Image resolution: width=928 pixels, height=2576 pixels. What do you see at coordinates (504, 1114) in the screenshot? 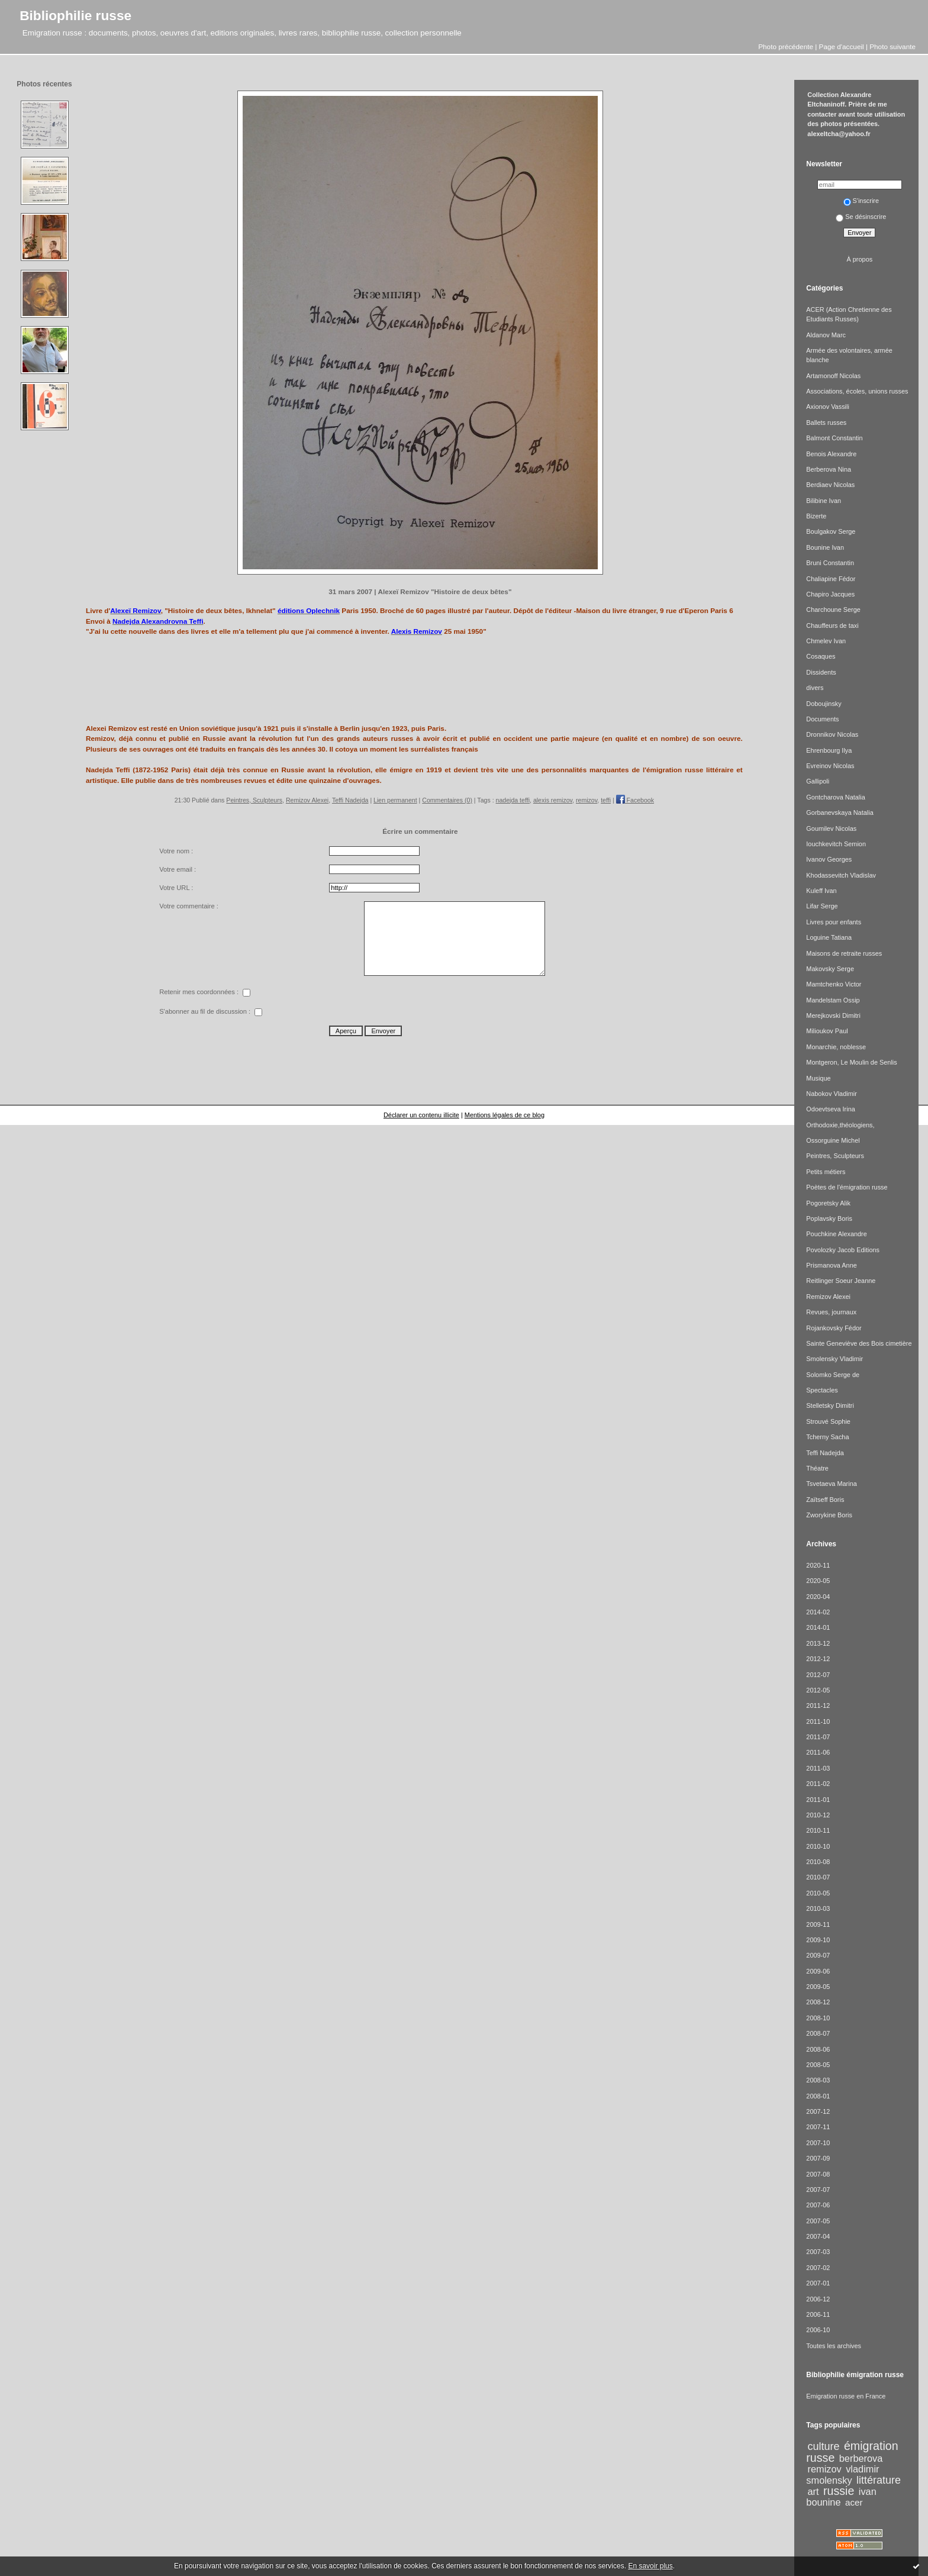
I see `Mentions légales de ce blog` at bounding box center [504, 1114].